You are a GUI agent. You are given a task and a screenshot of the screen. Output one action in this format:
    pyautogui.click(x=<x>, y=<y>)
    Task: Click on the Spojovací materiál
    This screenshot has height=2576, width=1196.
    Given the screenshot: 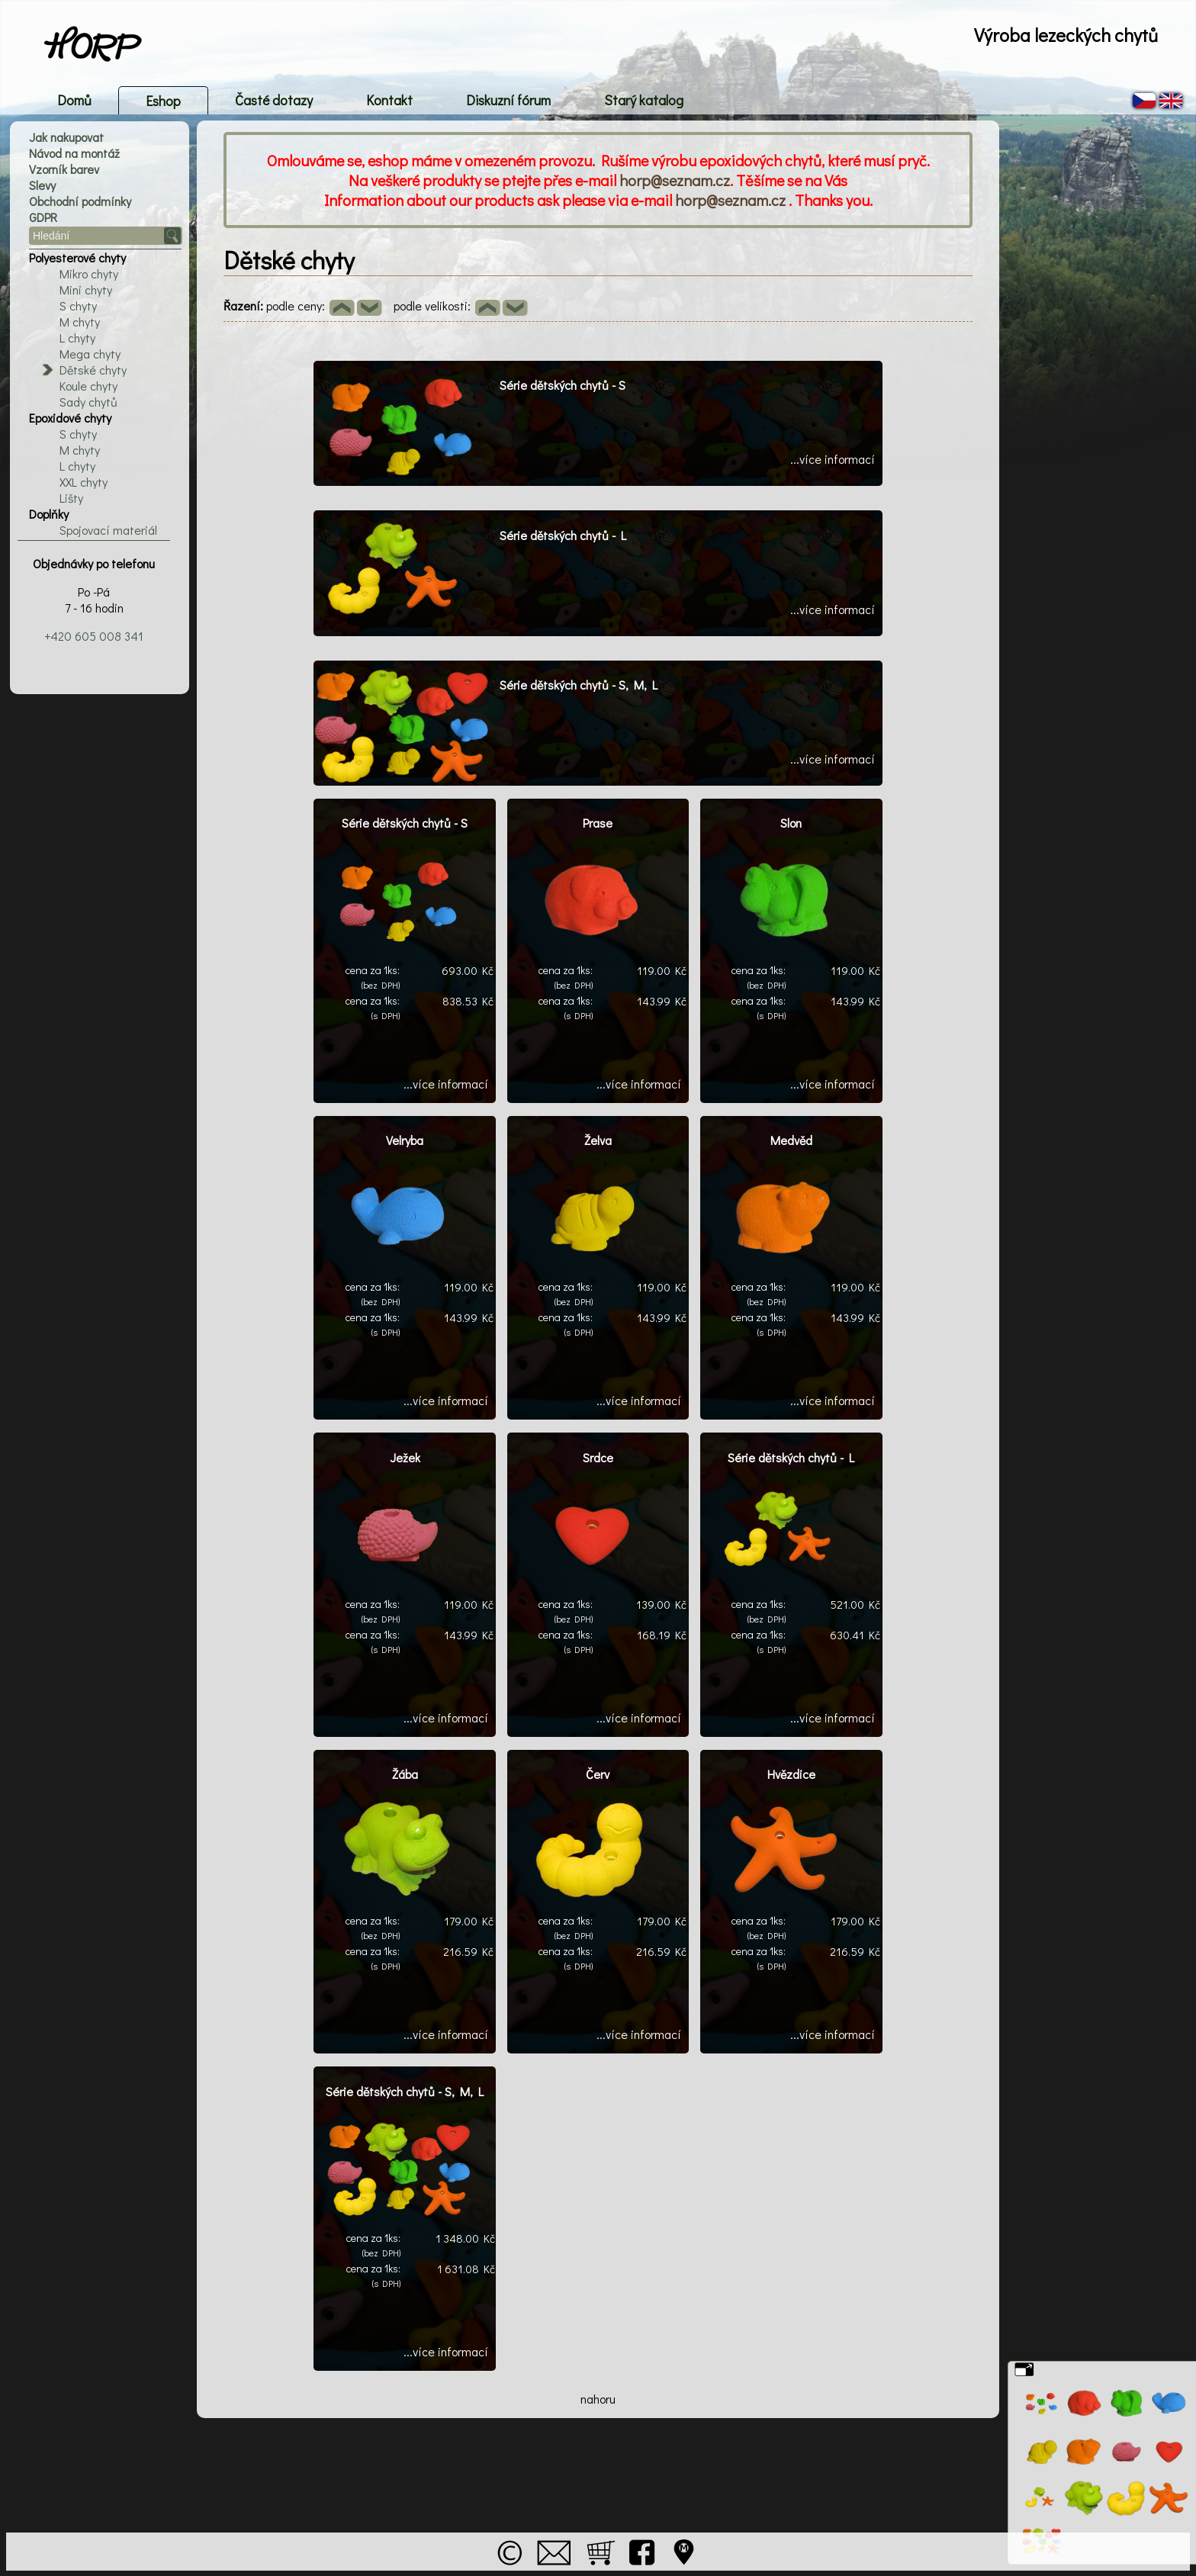 What is the action you would take?
    pyautogui.click(x=108, y=530)
    